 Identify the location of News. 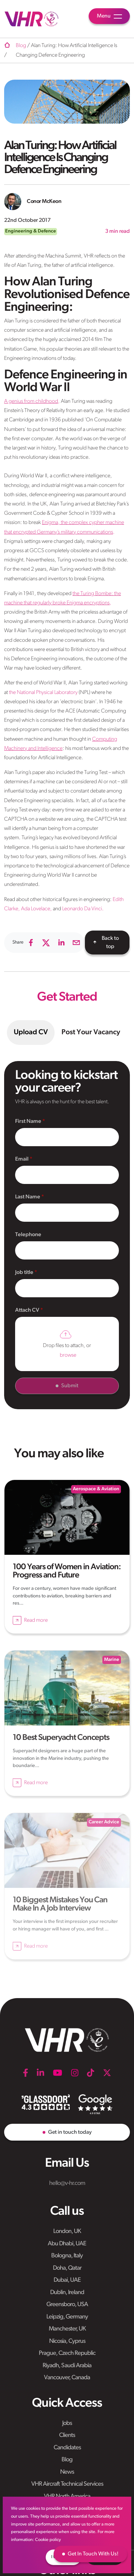
(67, 2472).